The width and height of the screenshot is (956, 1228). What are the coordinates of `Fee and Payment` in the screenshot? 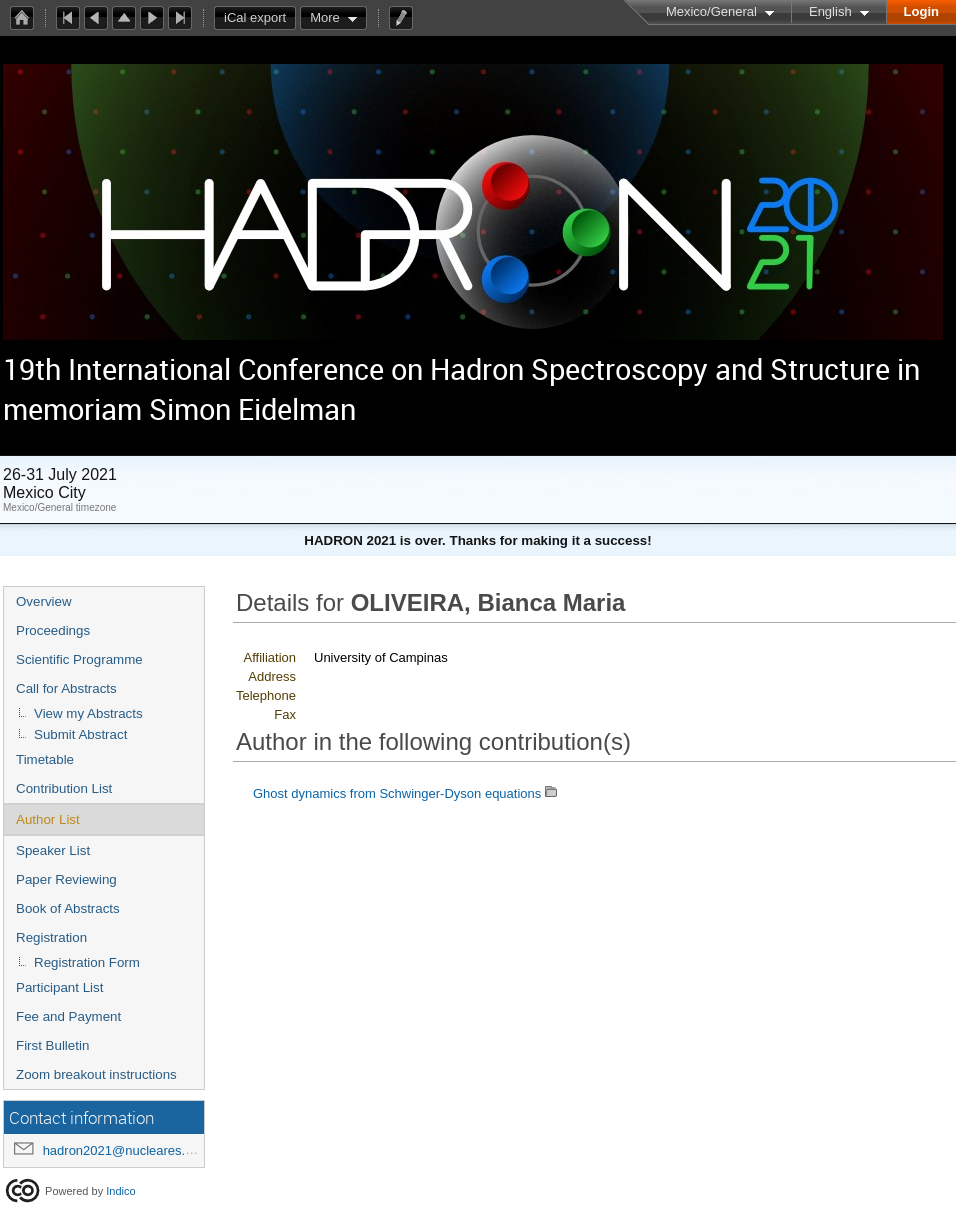 It's located at (68, 1016).